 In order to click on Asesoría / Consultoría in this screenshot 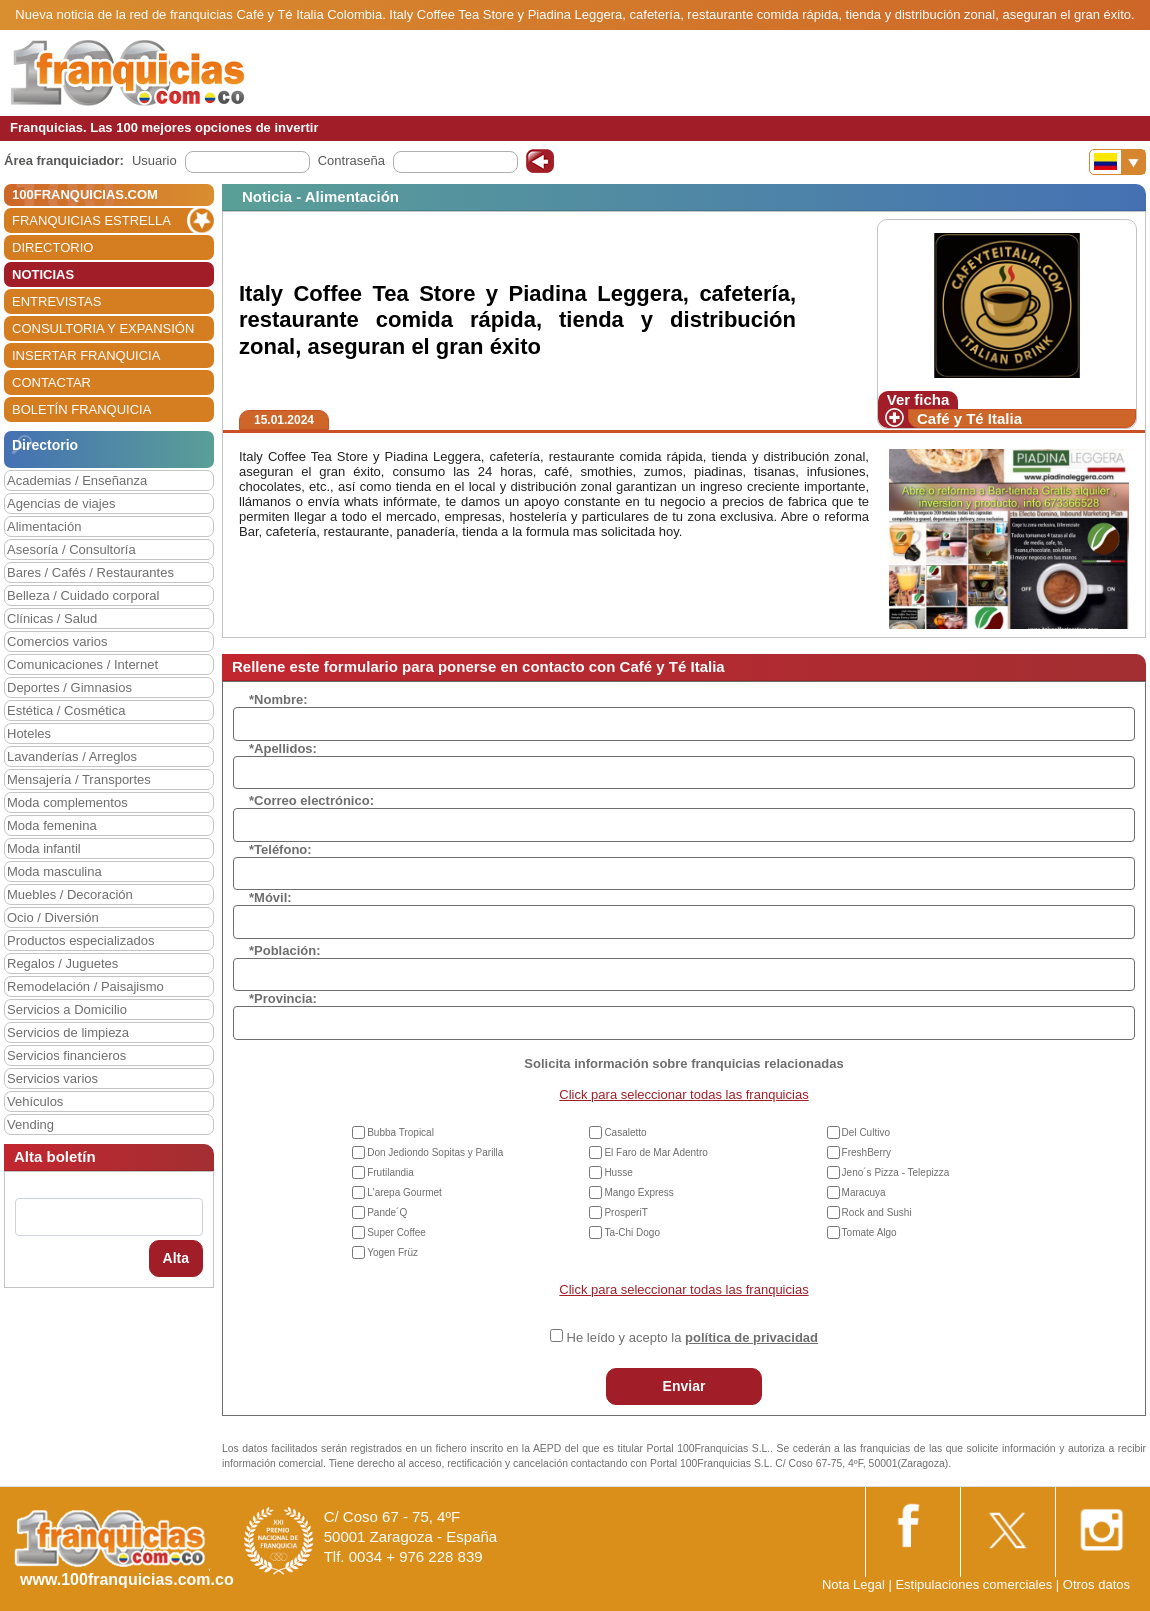, I will do `click(71, 549)`.